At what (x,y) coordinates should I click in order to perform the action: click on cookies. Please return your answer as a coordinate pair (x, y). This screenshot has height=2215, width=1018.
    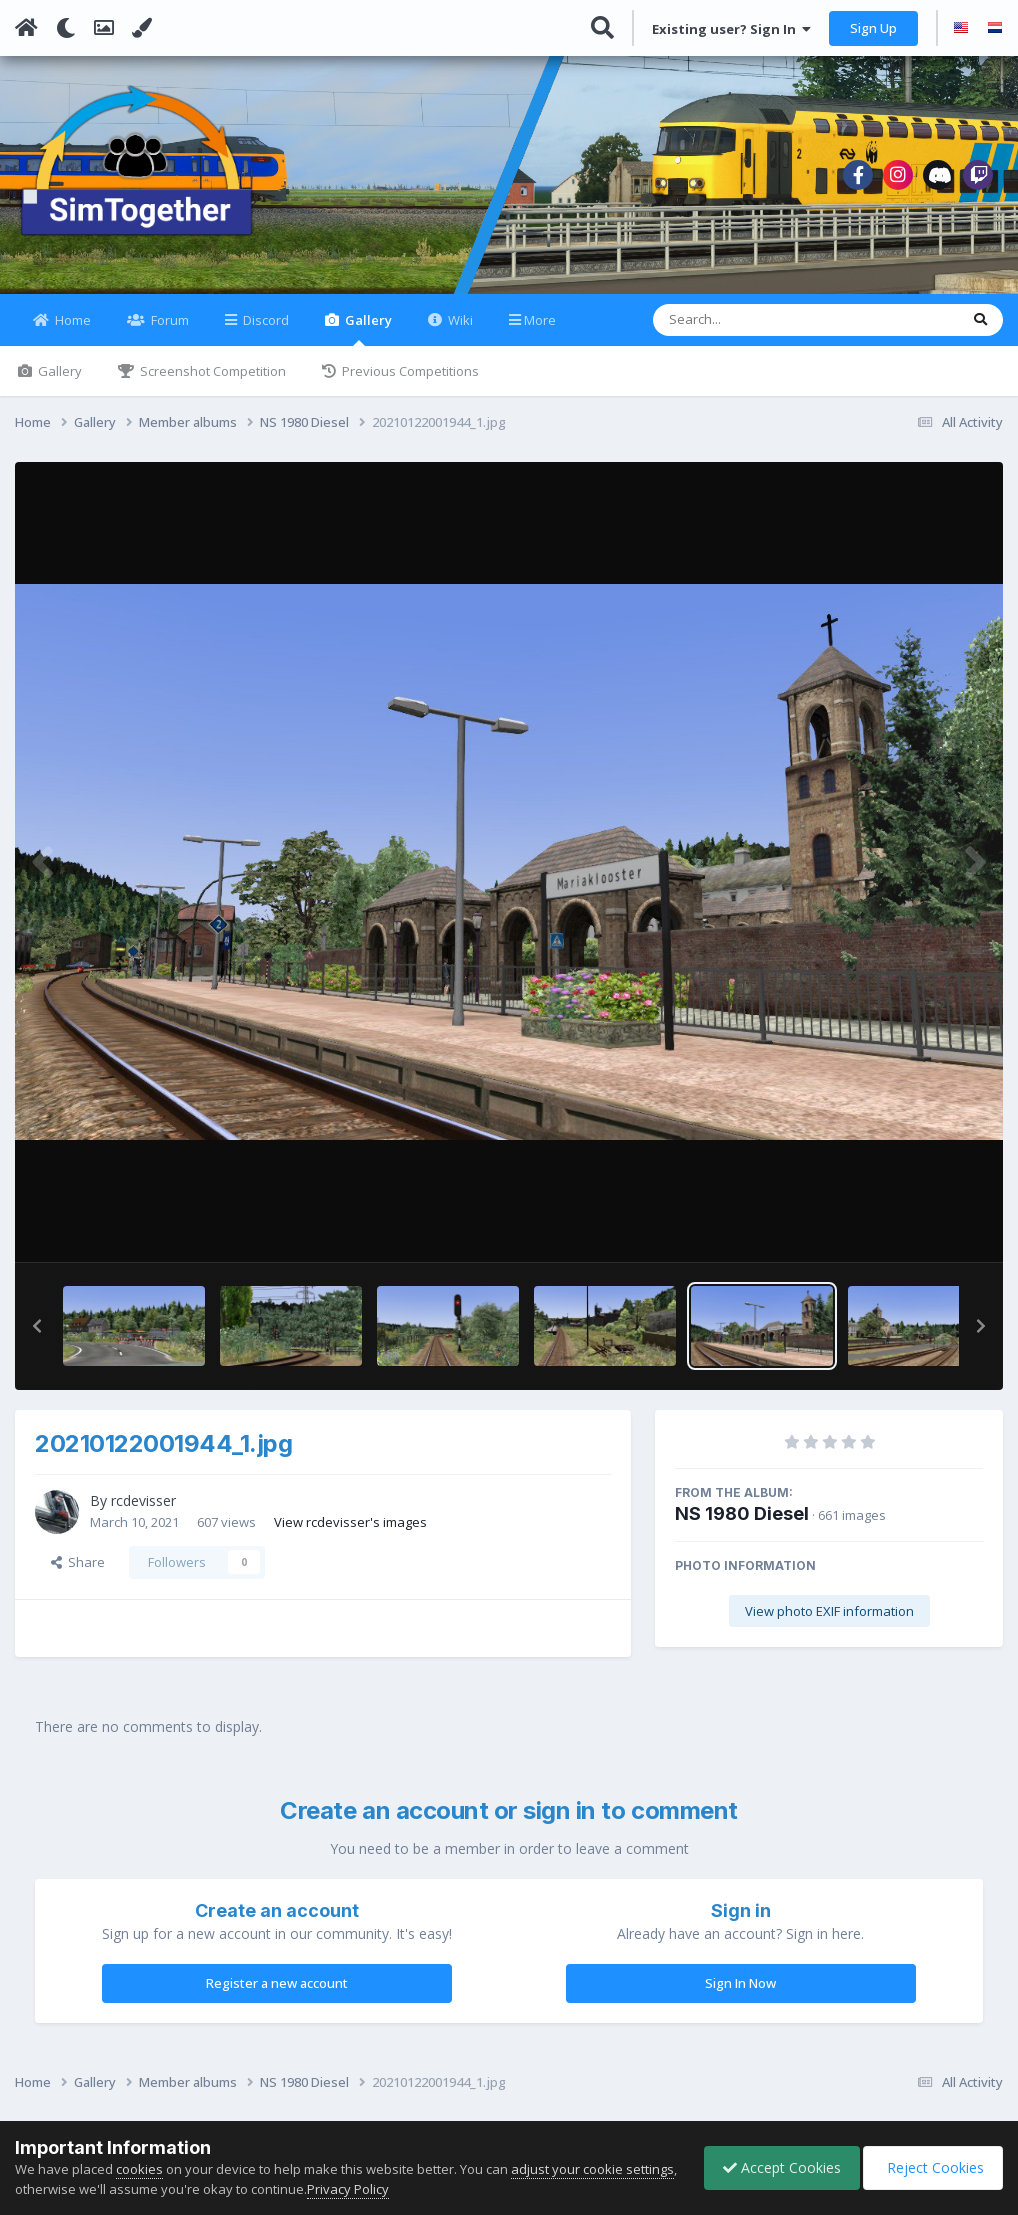
    Looking at the image, I should click on (139, 2169).